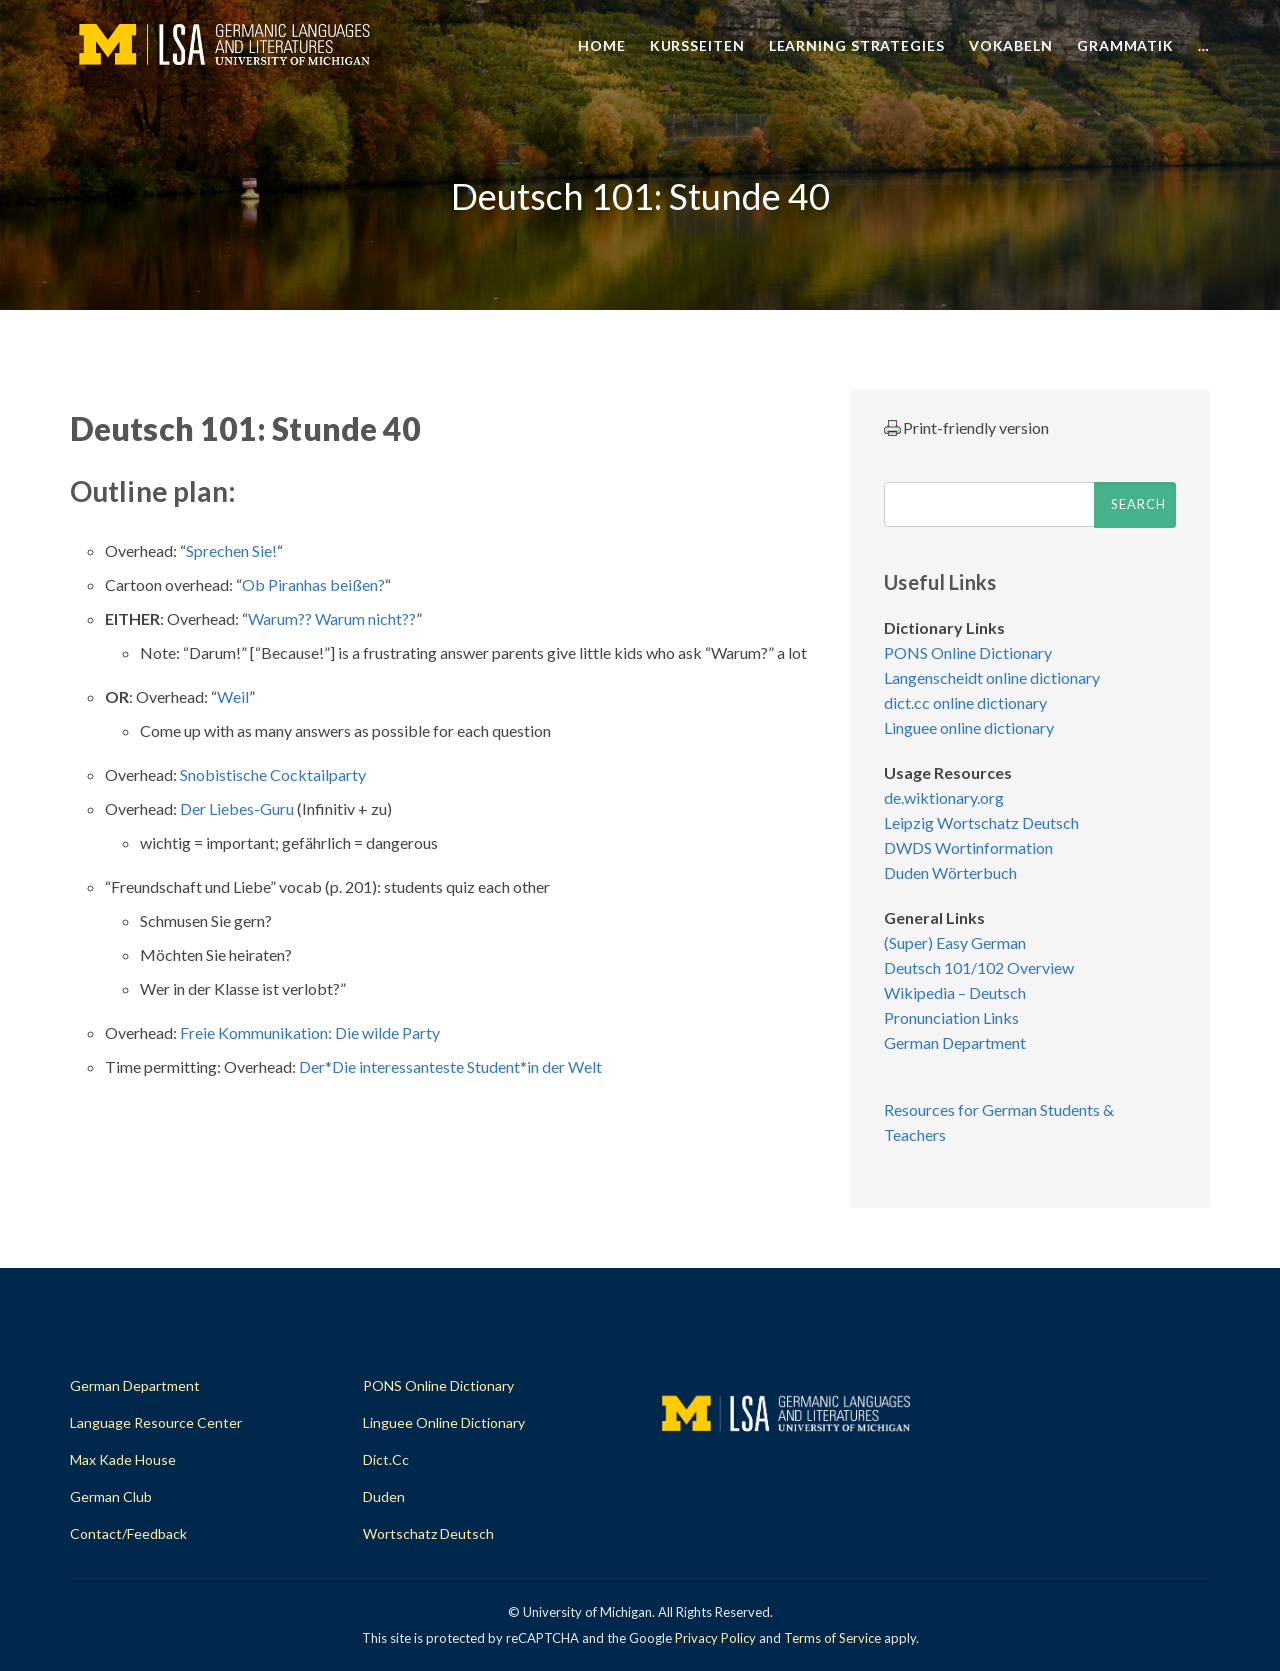 This screenshot has height=1671, width=1280. I want to click on German Club, so click(111, 1496).